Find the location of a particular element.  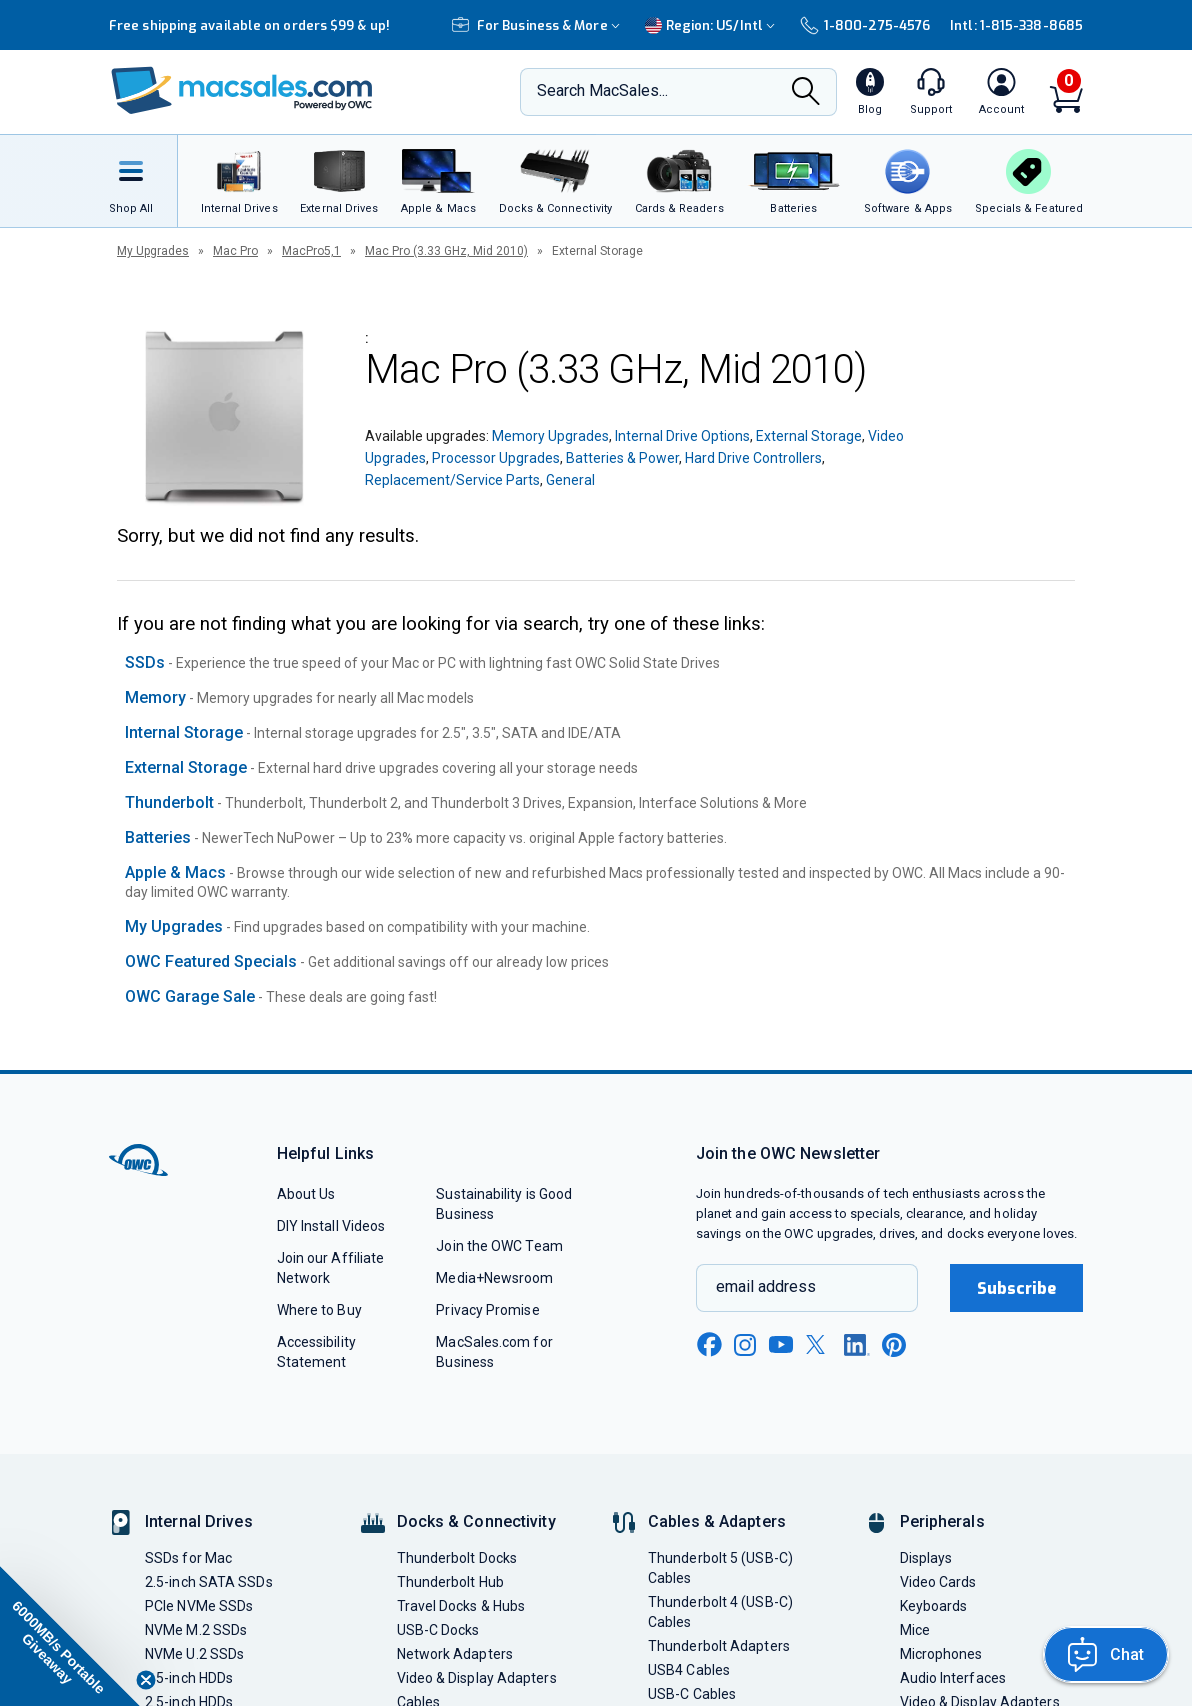

Batteries is located at coordinates (158, 837).